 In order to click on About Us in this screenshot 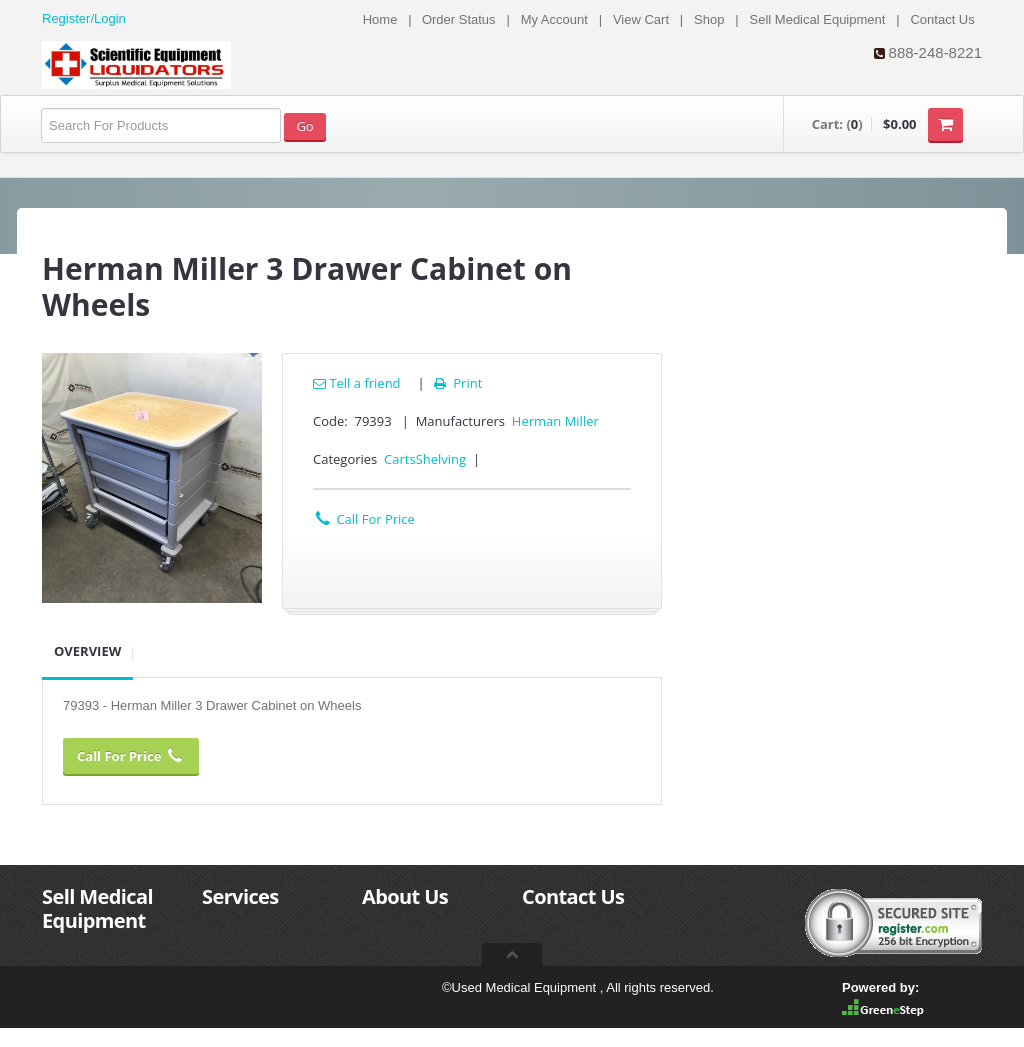, I will do `click(405, 896)`.